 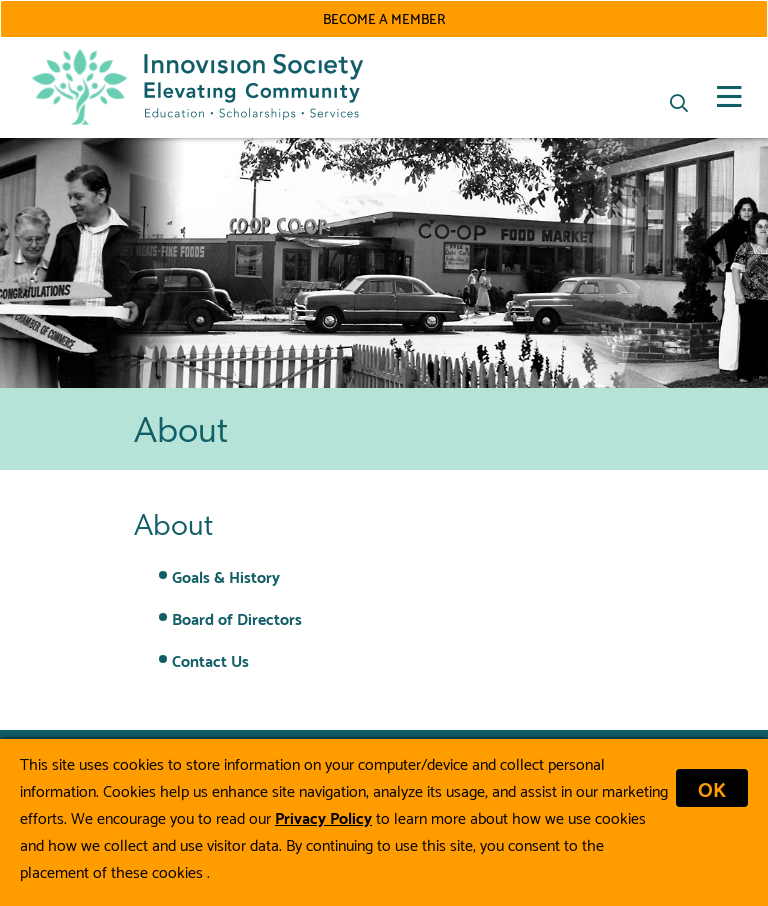 What do you see at coordinates (384, 18) in the screenshot?
I see `Become a Member` at bounding box center [384, 18].